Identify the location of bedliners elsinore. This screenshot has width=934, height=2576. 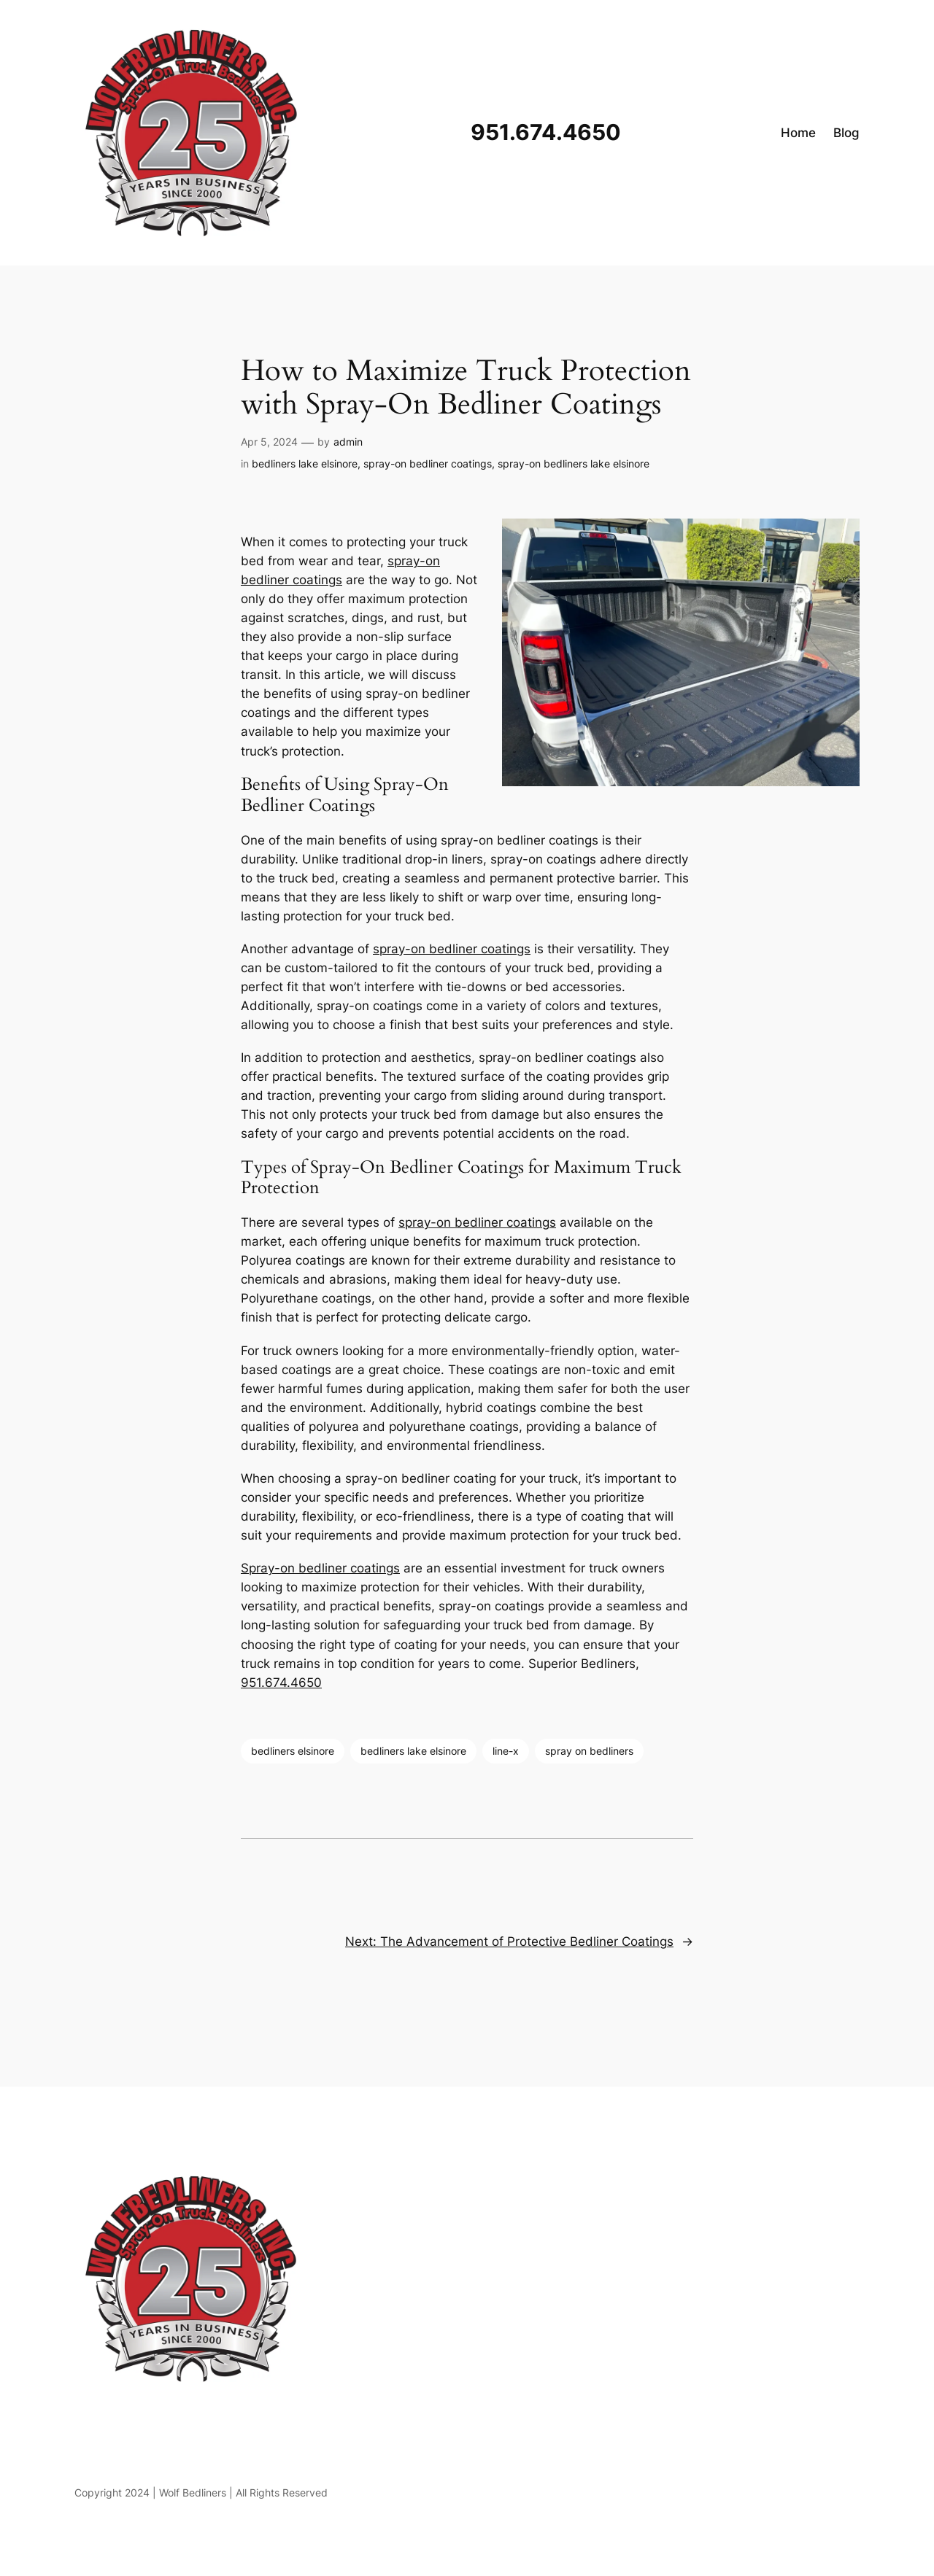
(292, 1751).